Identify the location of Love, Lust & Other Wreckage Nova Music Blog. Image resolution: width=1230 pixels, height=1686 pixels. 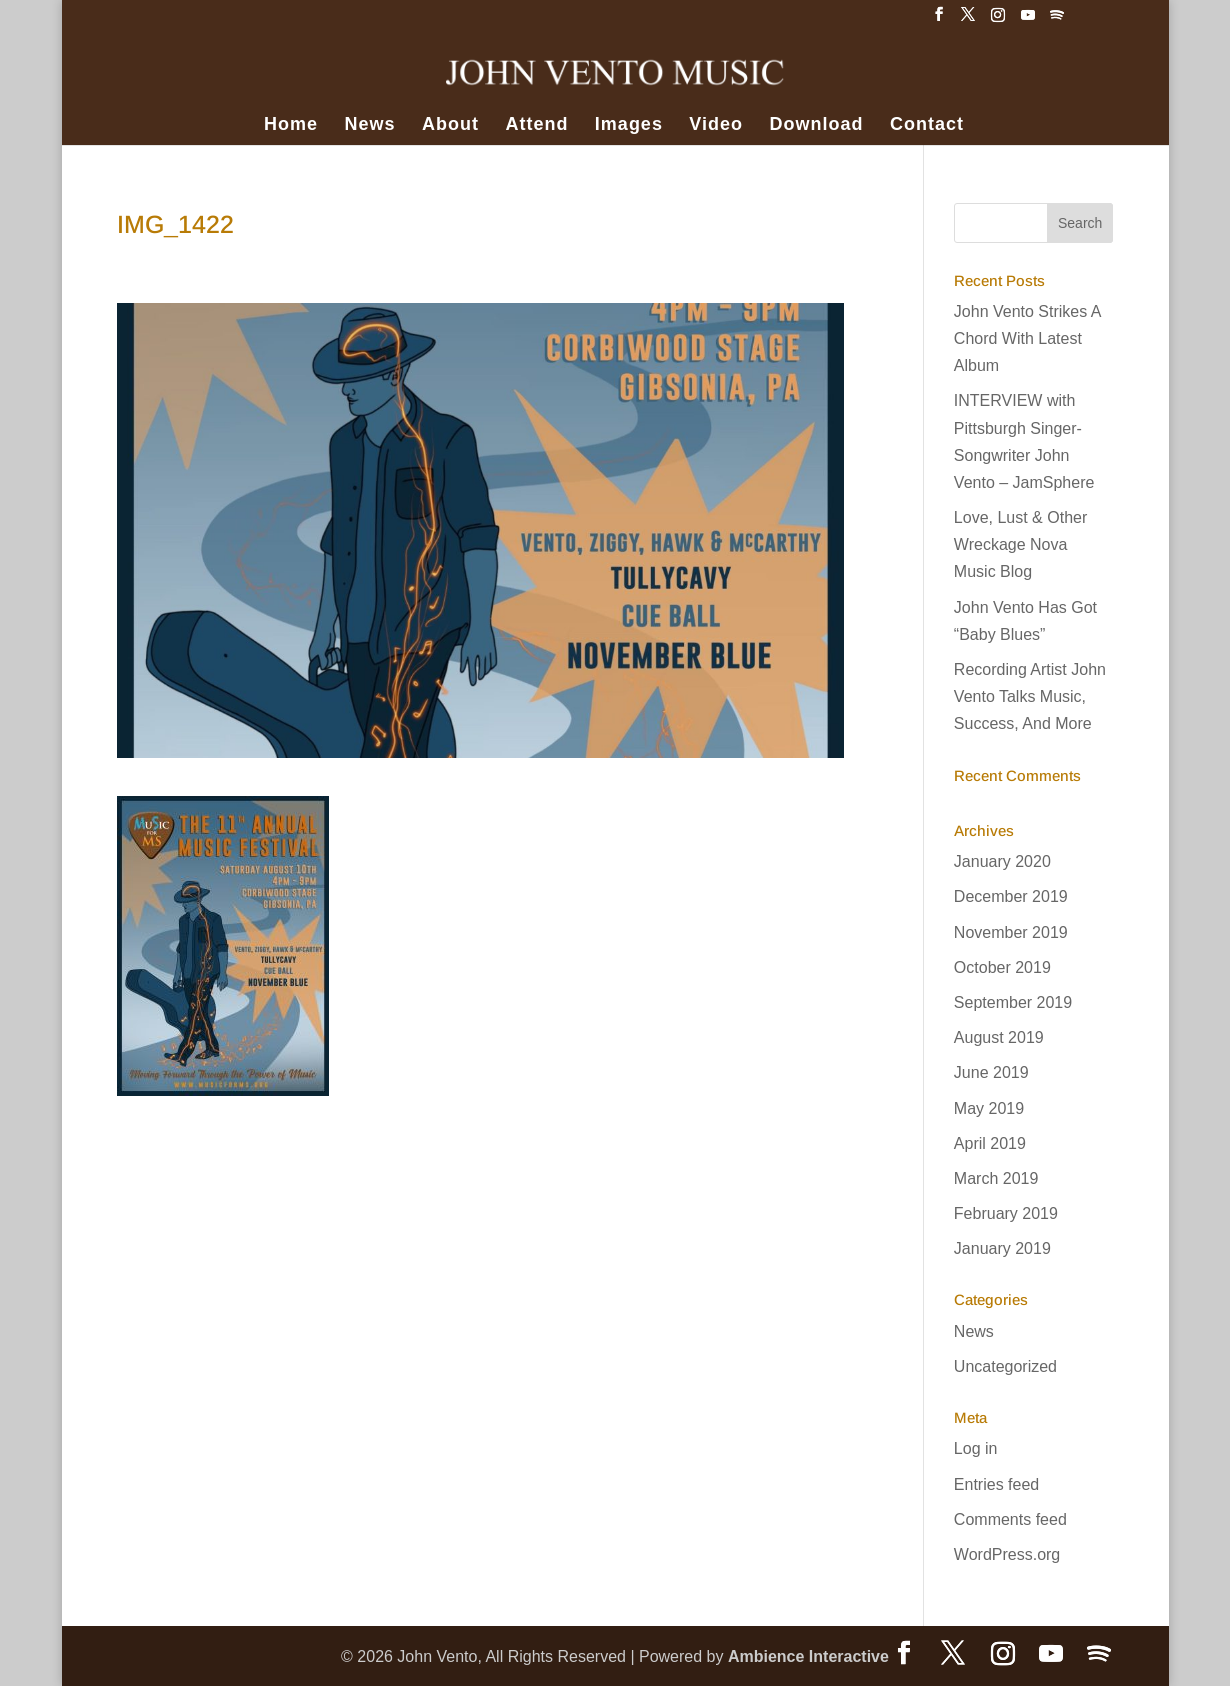
(1020, 544).